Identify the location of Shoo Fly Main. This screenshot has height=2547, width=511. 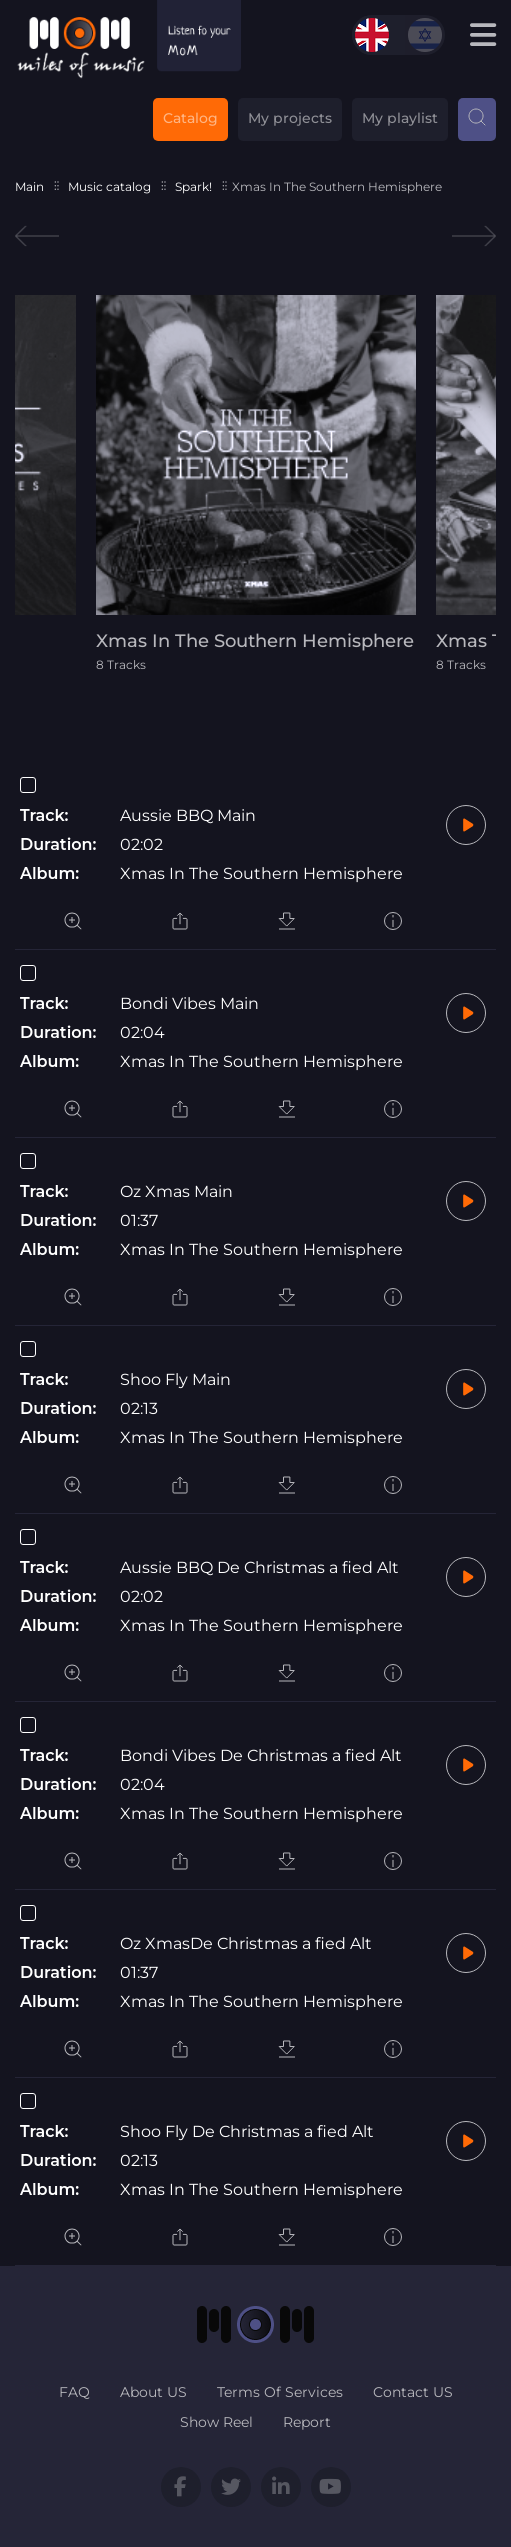
(175, 1379).